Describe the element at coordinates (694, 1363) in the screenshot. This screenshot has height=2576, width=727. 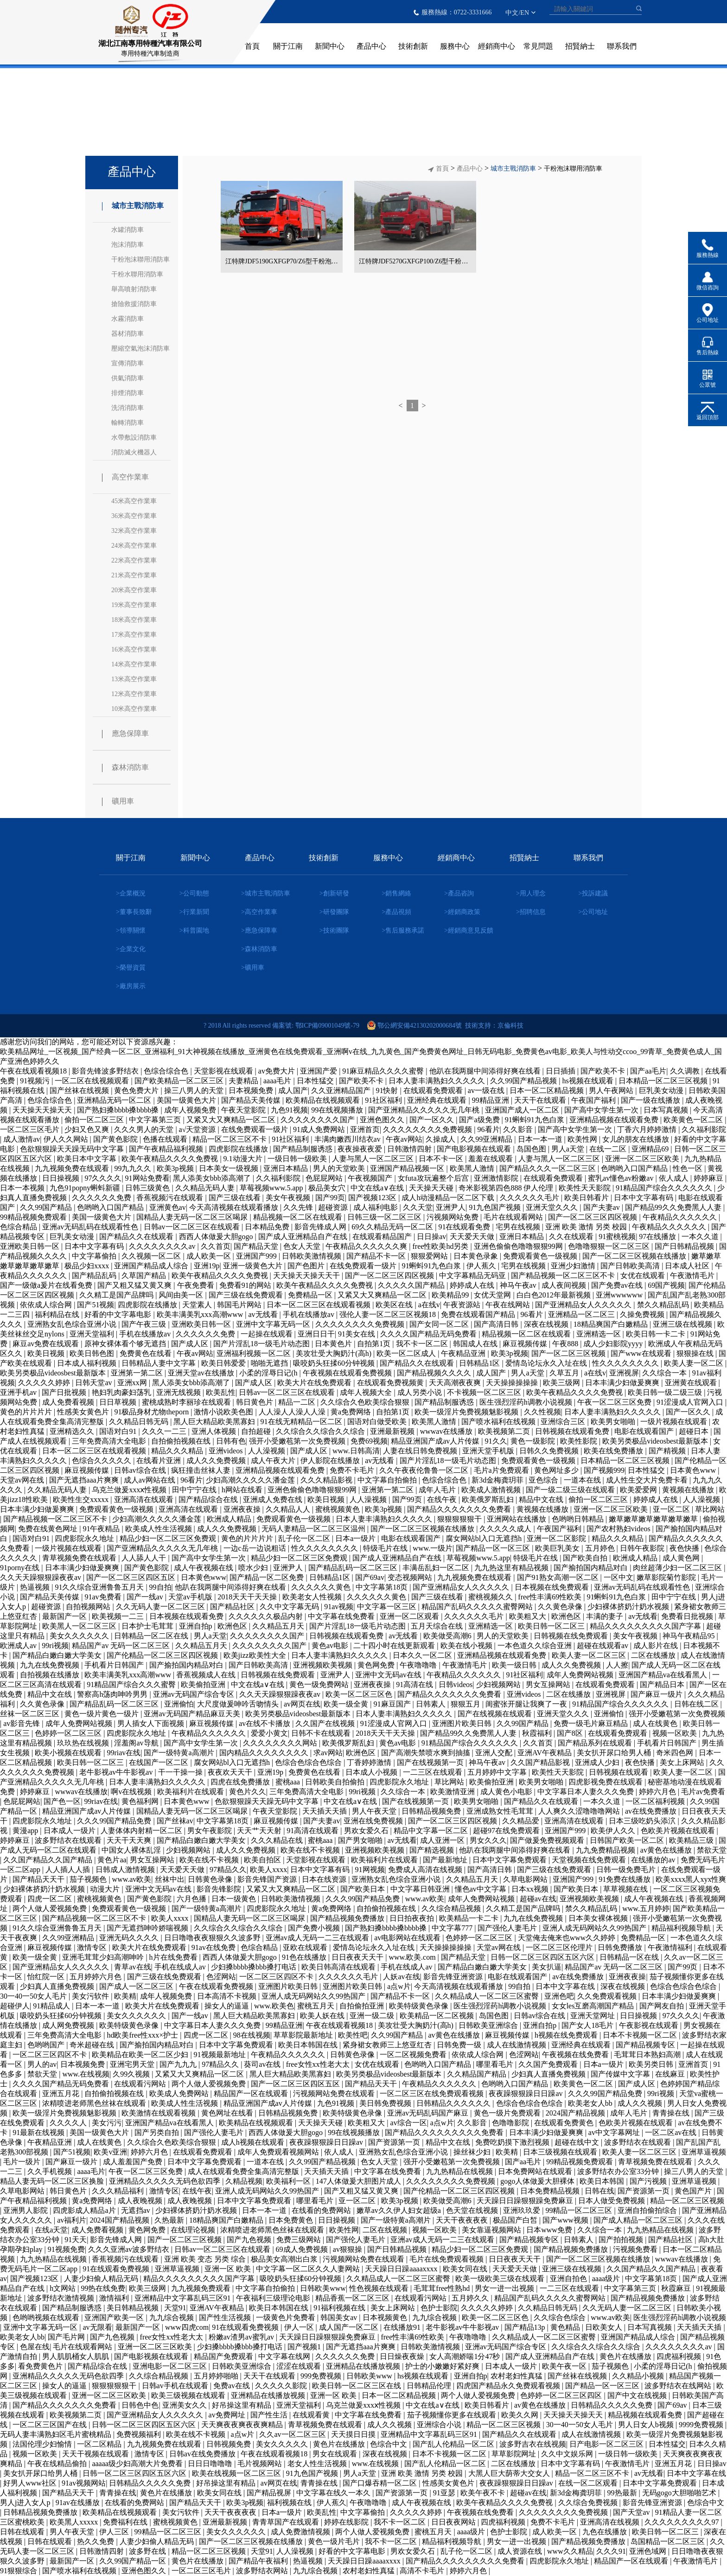
I see `欧美人妻一区二区` at that location.